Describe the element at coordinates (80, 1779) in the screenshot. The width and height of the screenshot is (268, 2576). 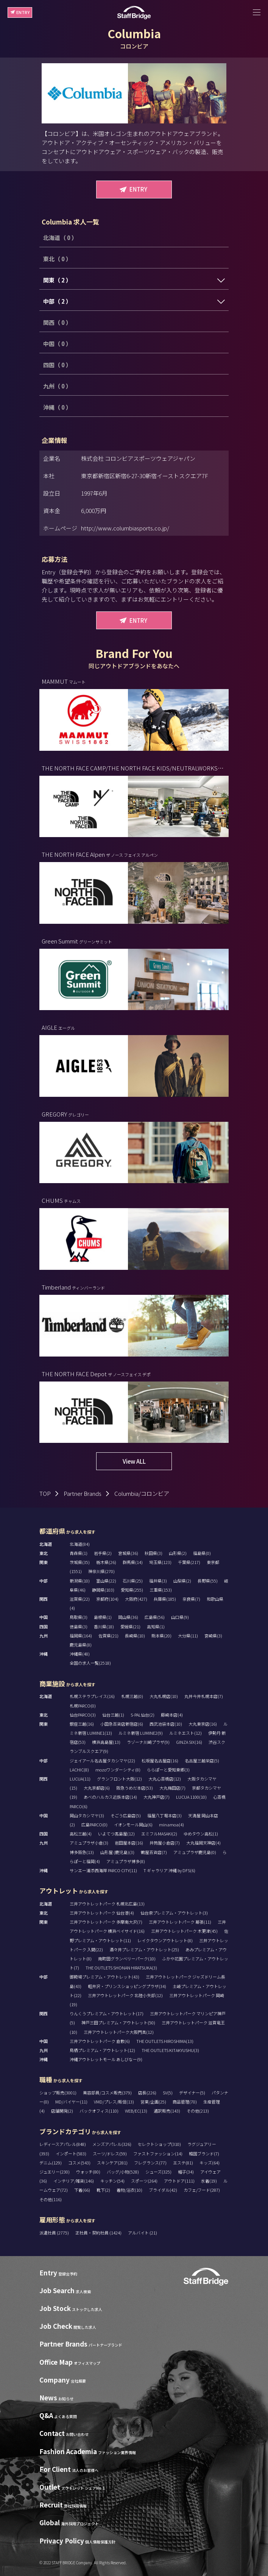
I see `LUCUA(11)` at that location.